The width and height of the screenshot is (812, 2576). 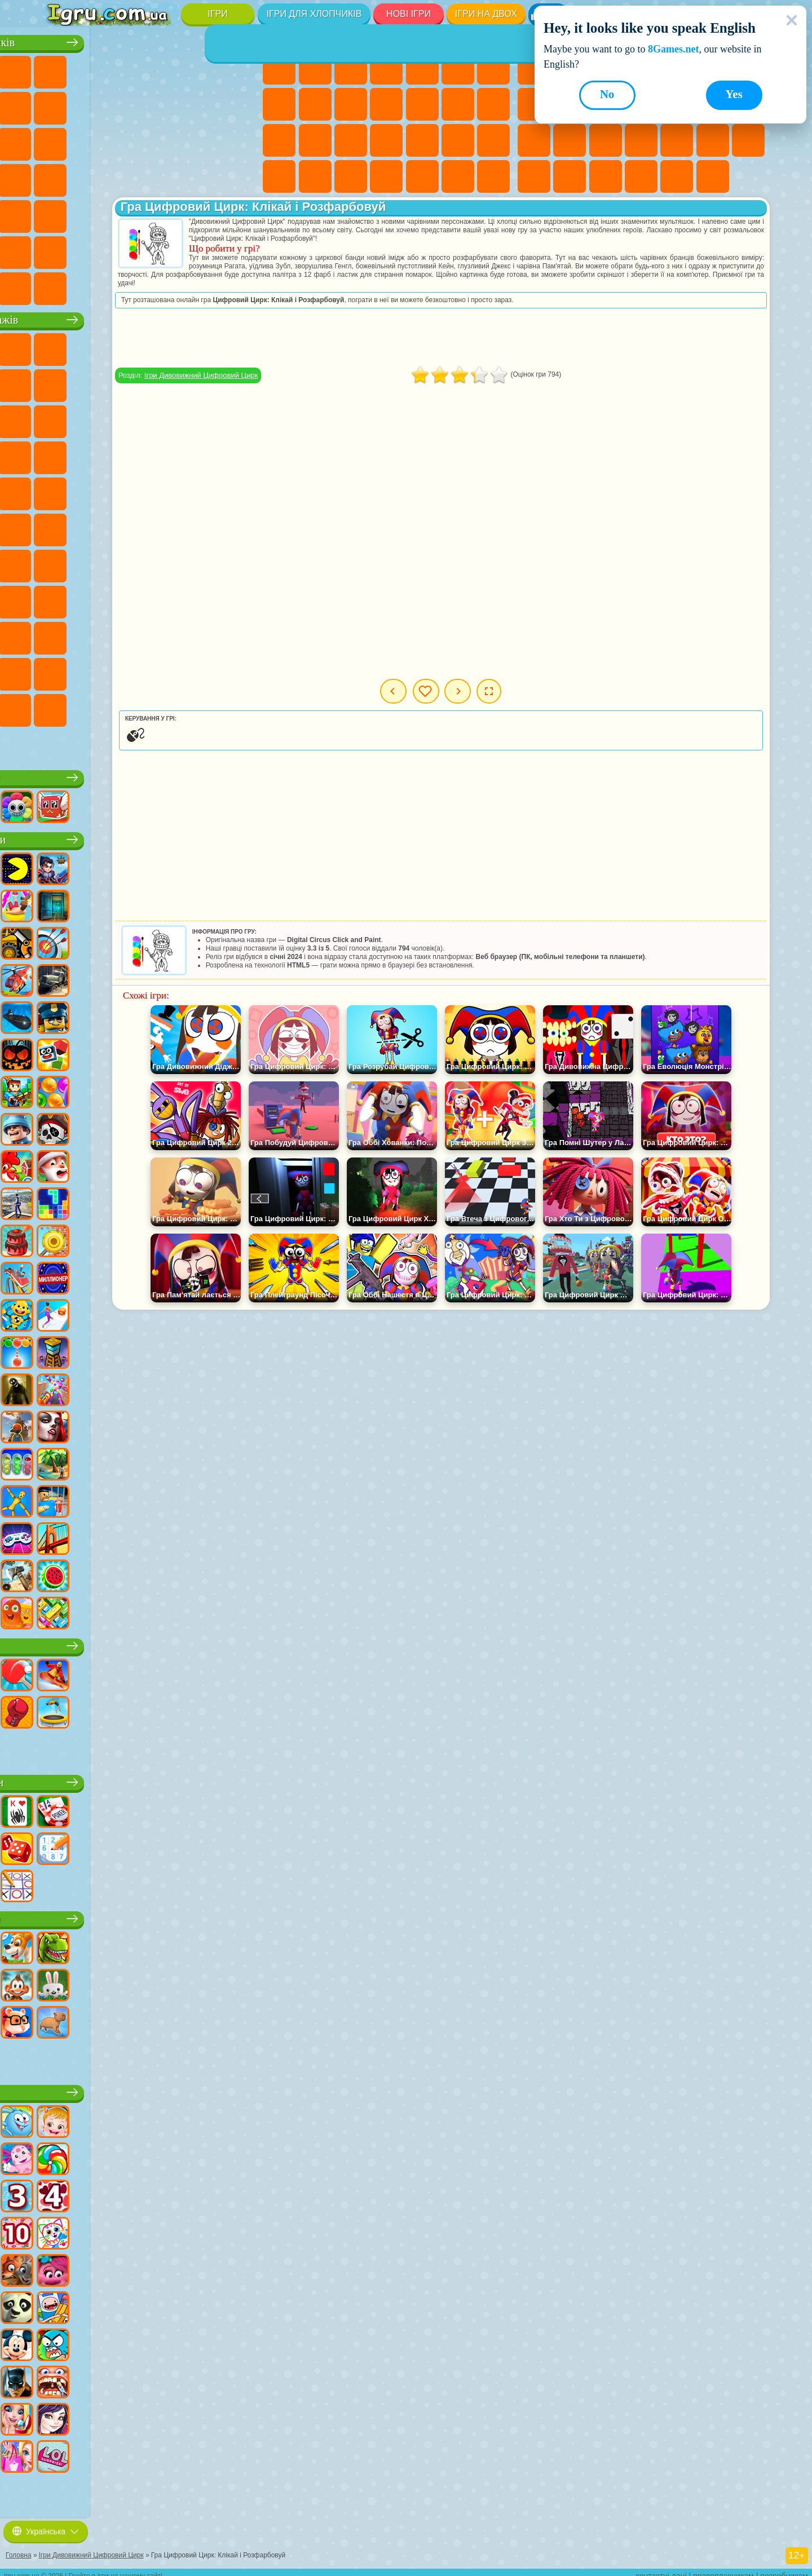 What do you see at coordinates (59, 526) in the screenshot?
I see `Ігри Том і Джеррі` at bounding box center [59, 526].